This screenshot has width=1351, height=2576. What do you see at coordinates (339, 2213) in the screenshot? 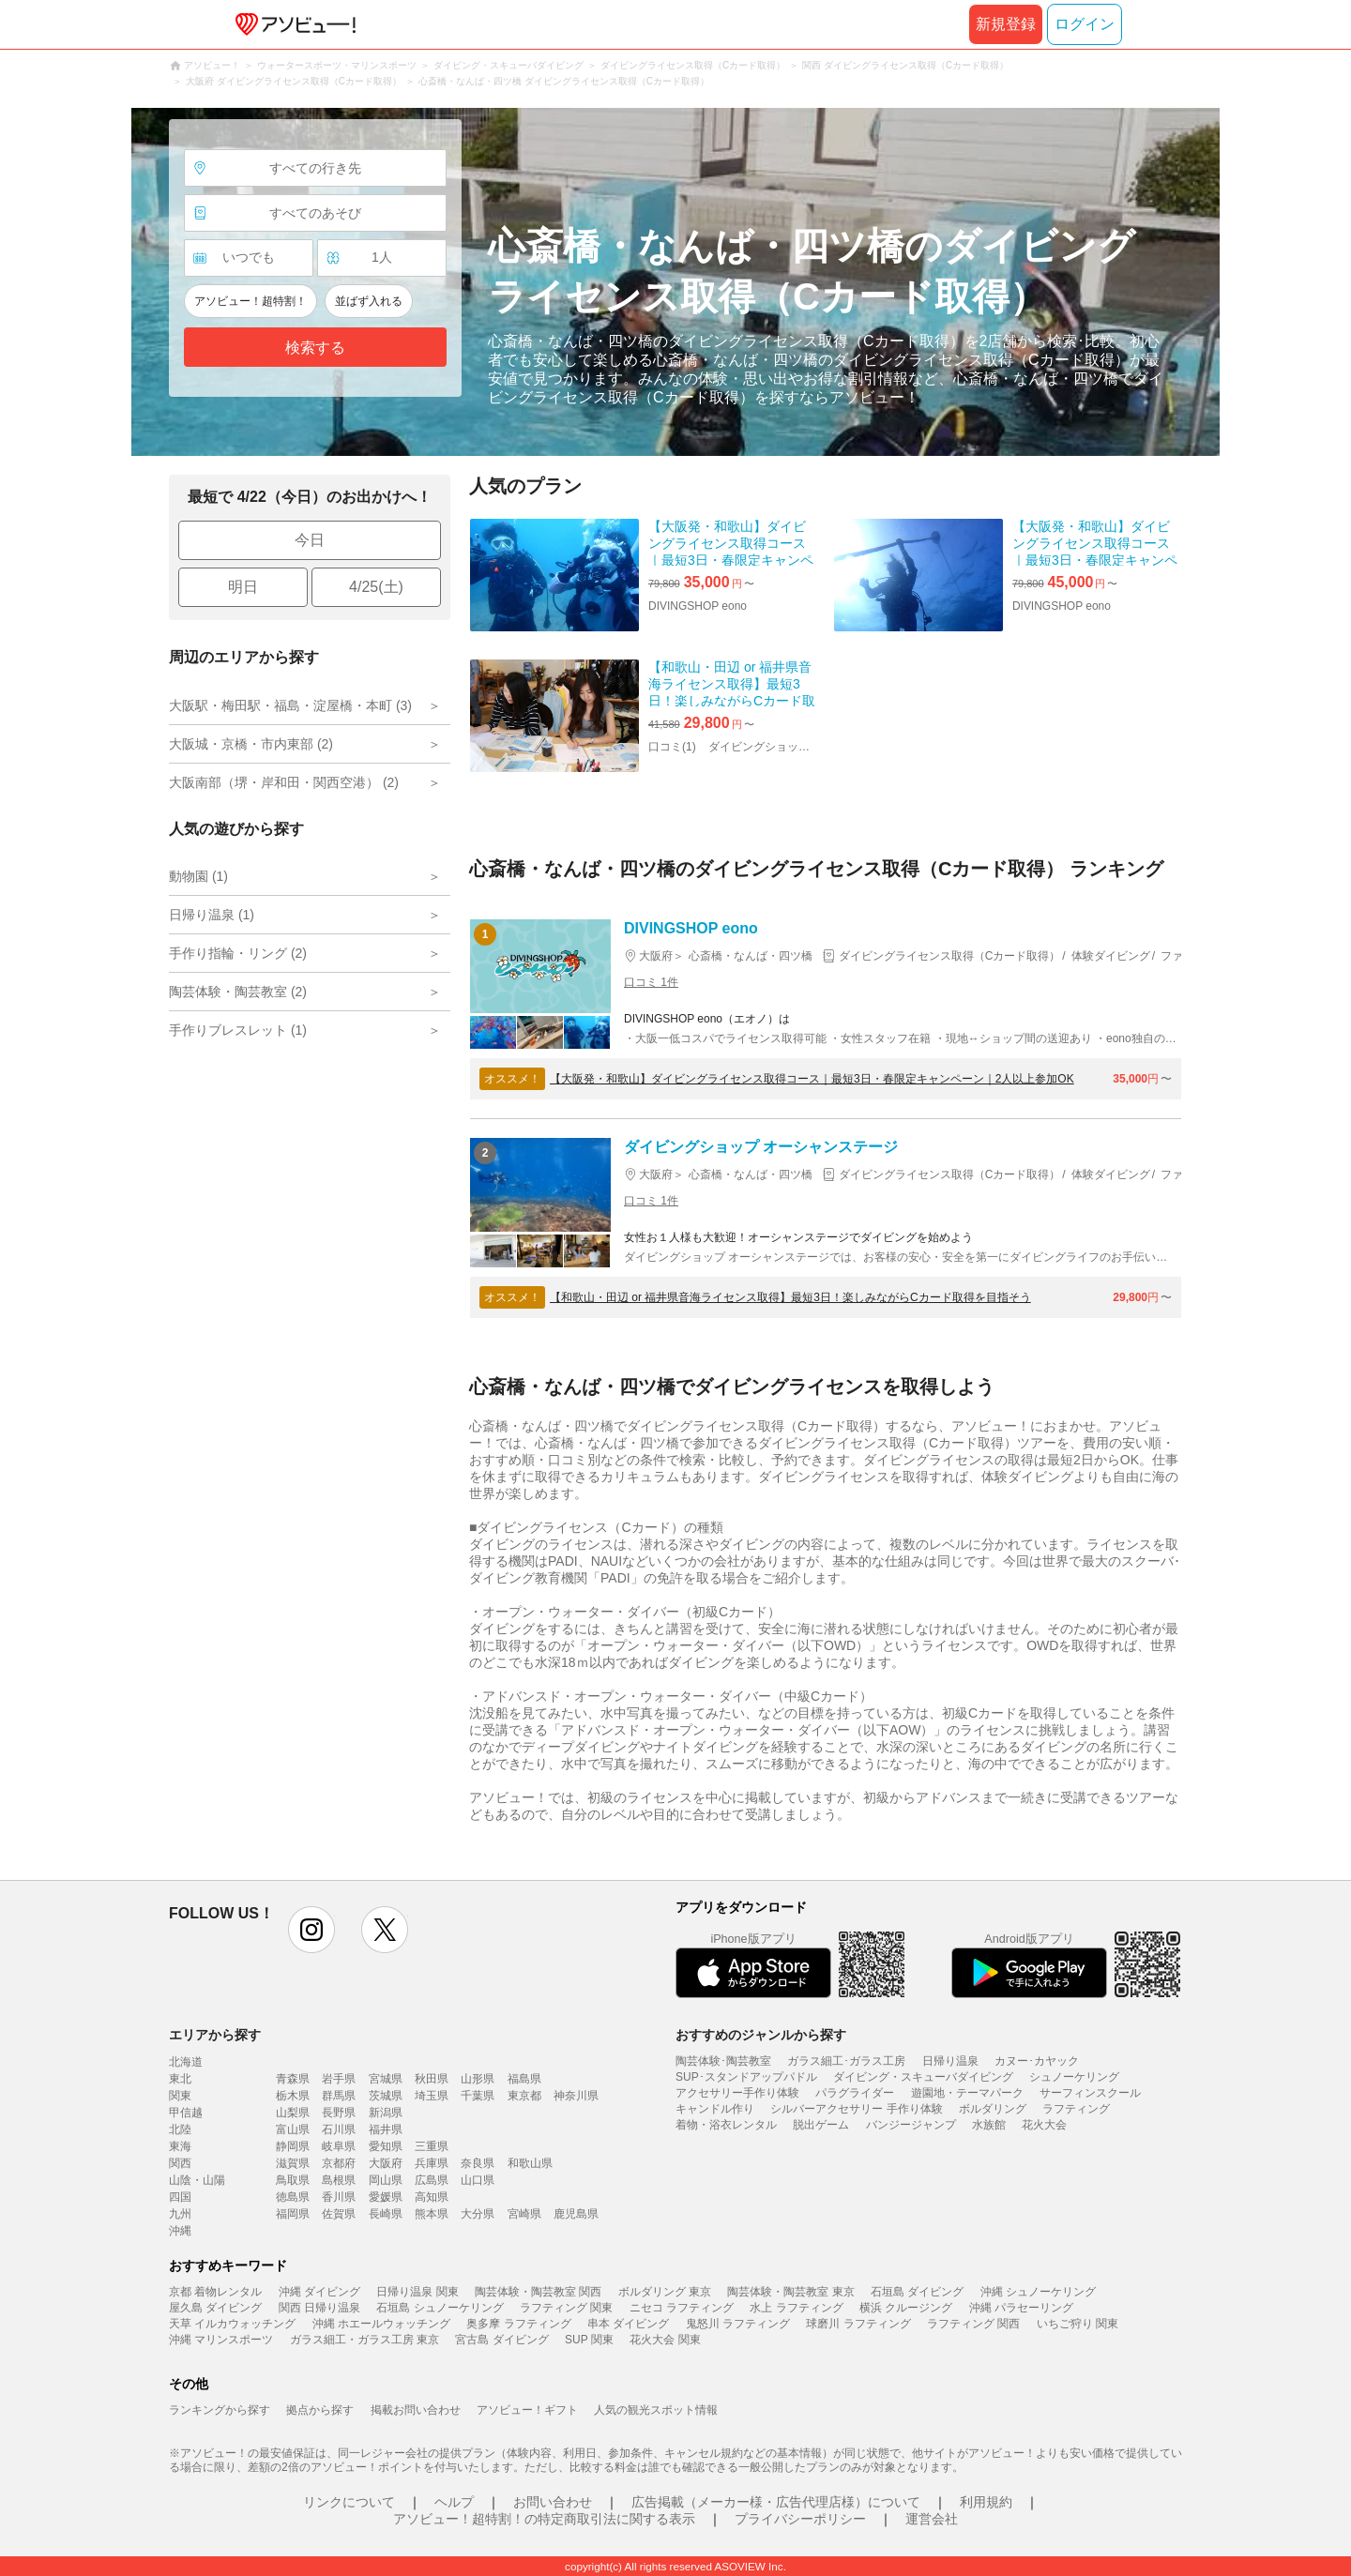
I see `佐賀県` at bounding box center [339, 2213].